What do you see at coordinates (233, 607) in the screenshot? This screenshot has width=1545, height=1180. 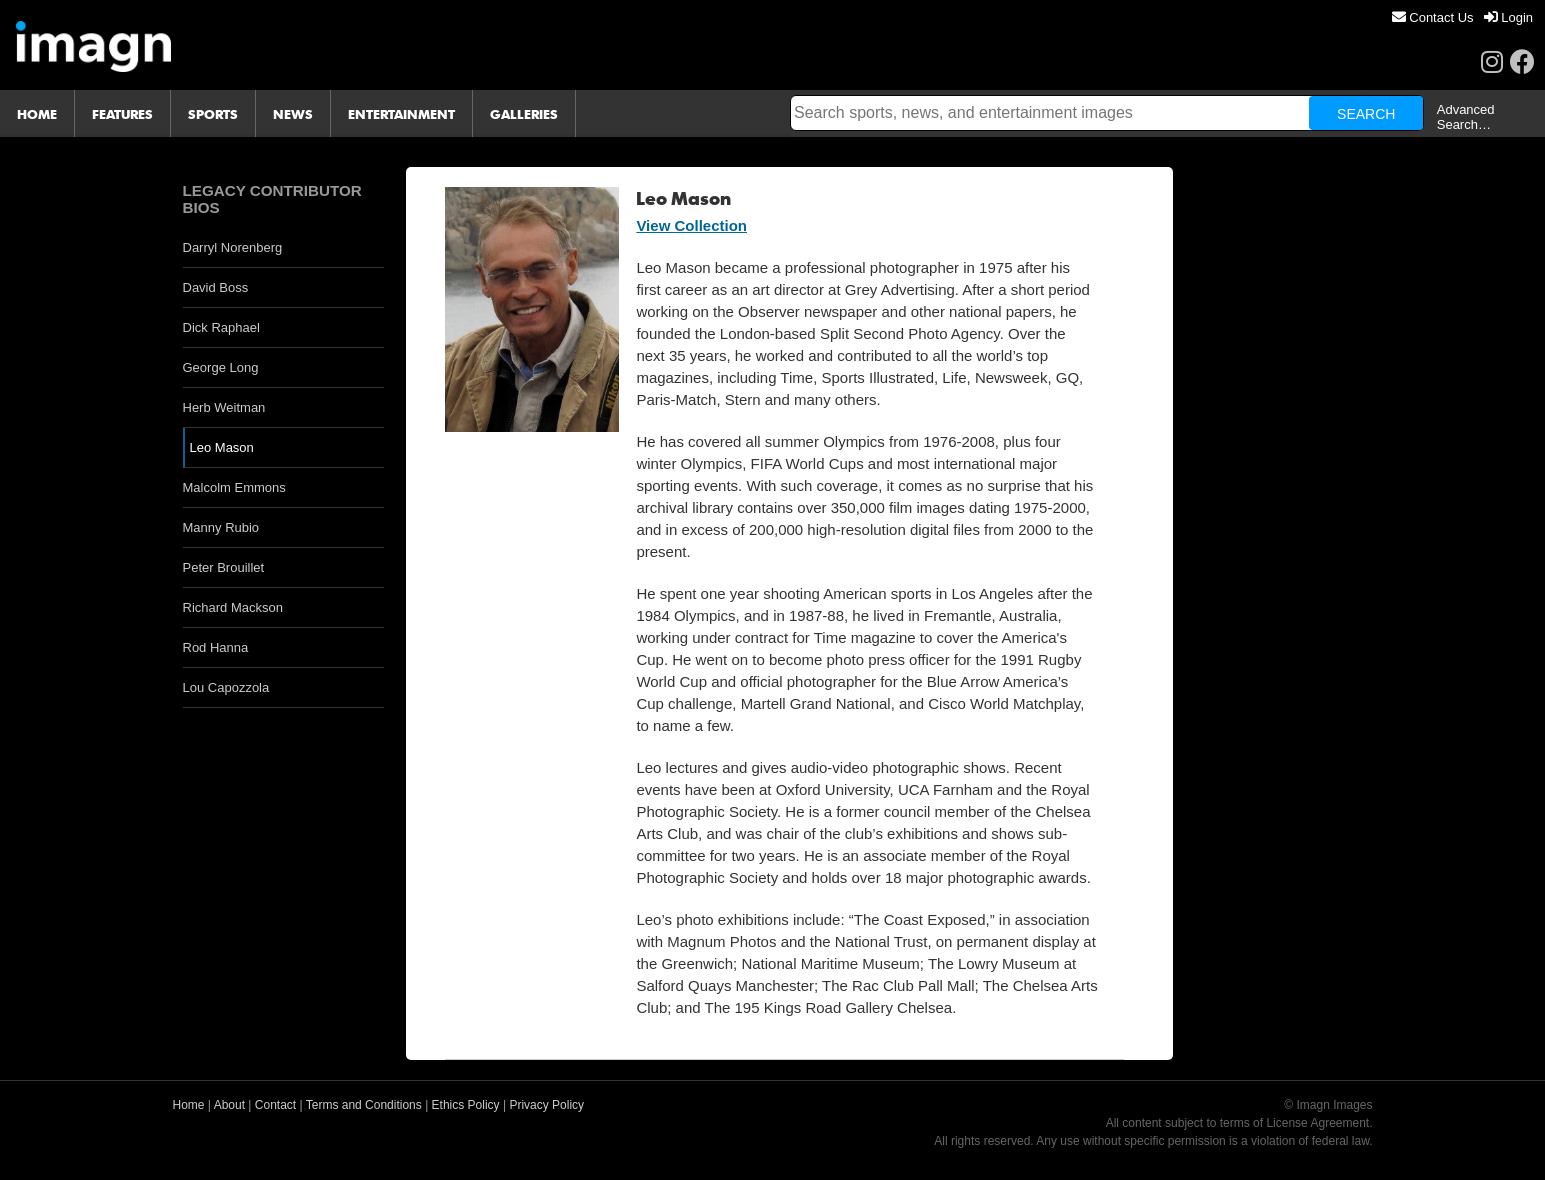 I see `Richard Mackson` at bounding box center [233, 607].